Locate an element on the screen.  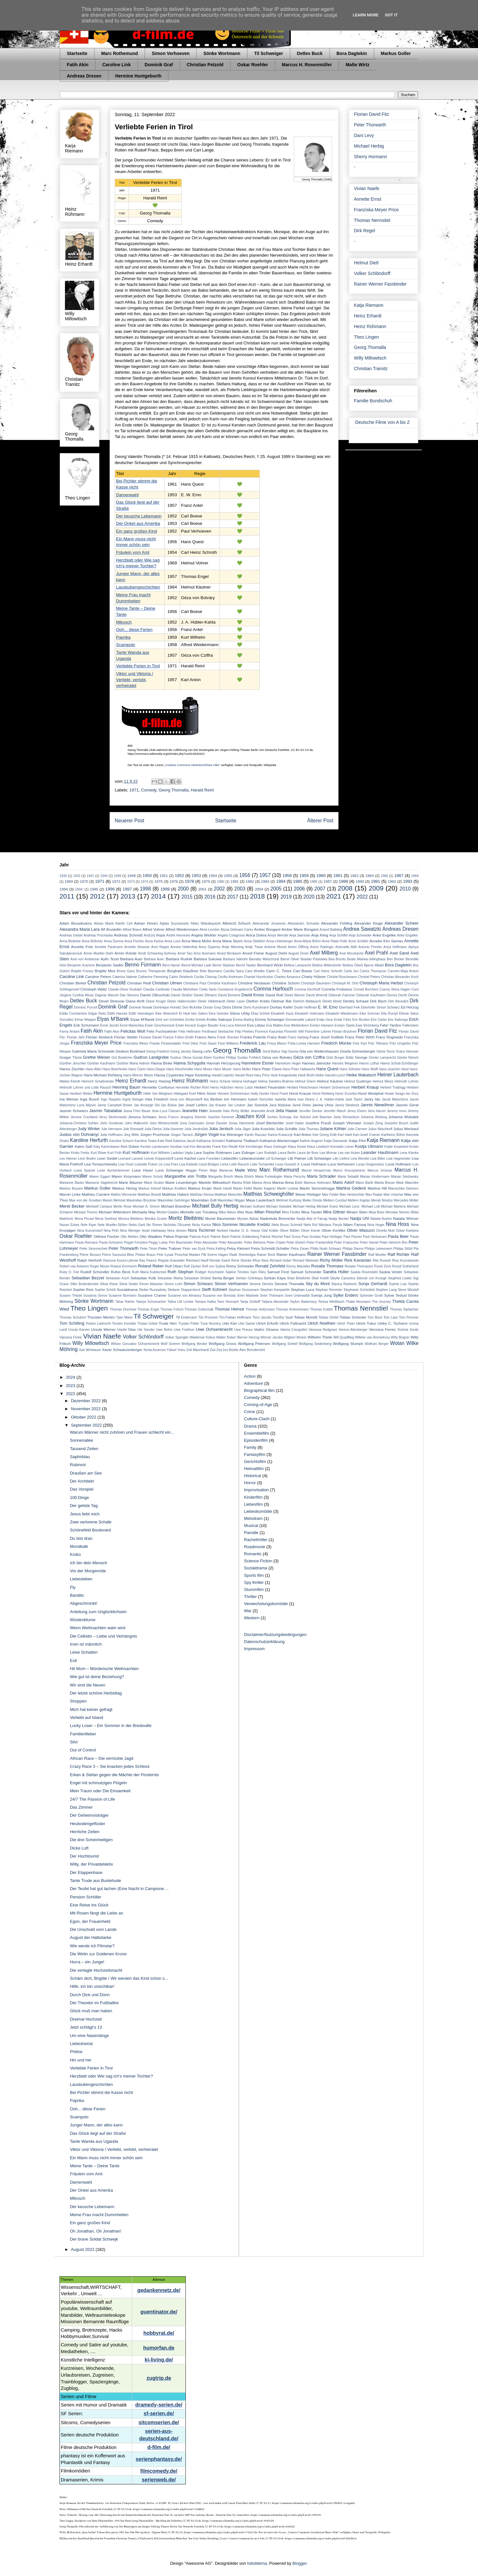
Eva Löbau is located at coordinates (256, 1025).